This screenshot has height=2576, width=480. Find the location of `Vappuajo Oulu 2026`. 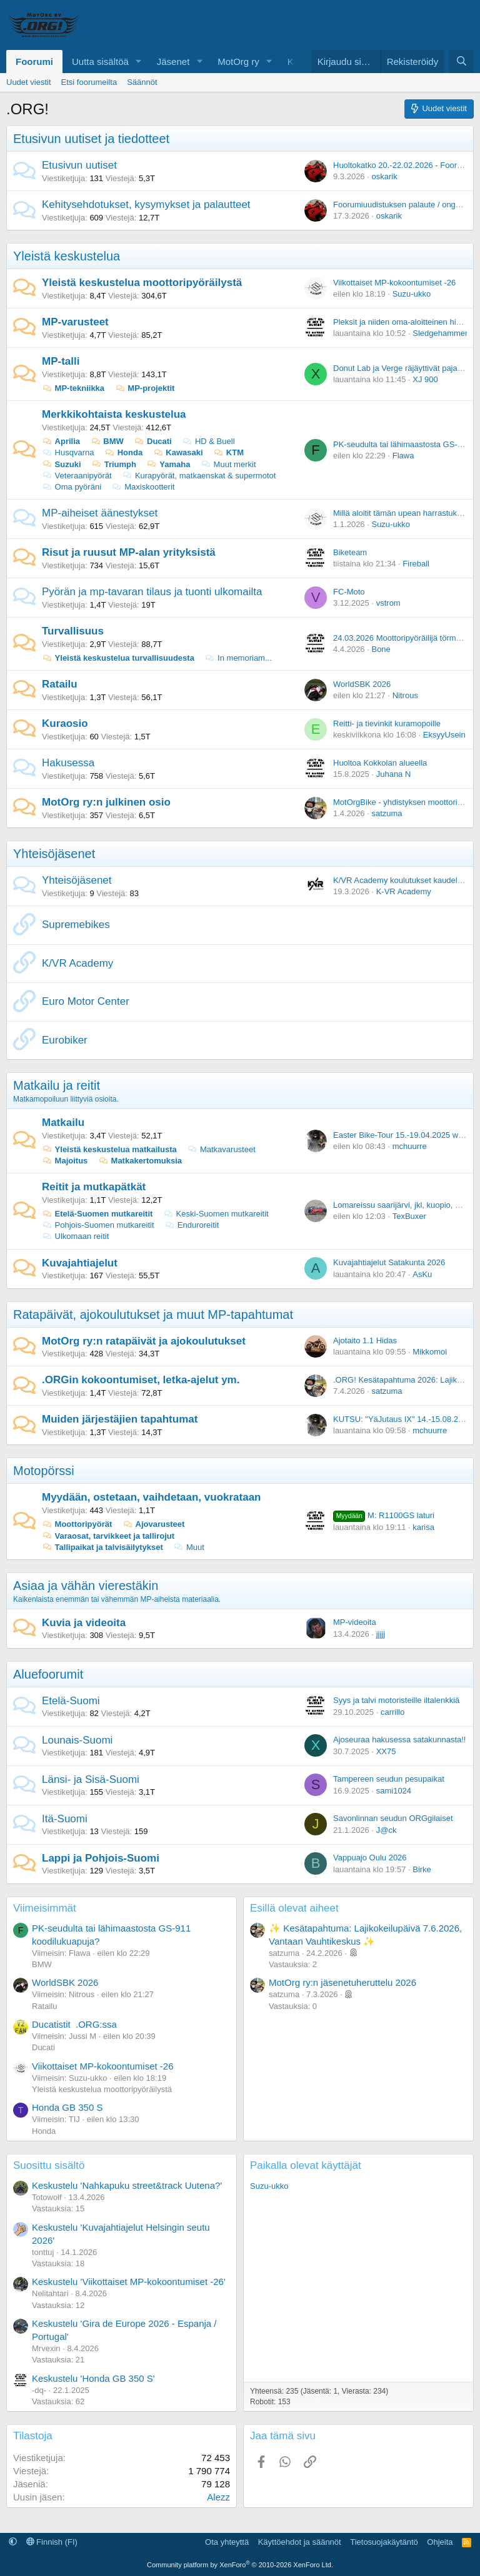

Vappuajo Oulu 2026 is located at coordinates (370, 1857).